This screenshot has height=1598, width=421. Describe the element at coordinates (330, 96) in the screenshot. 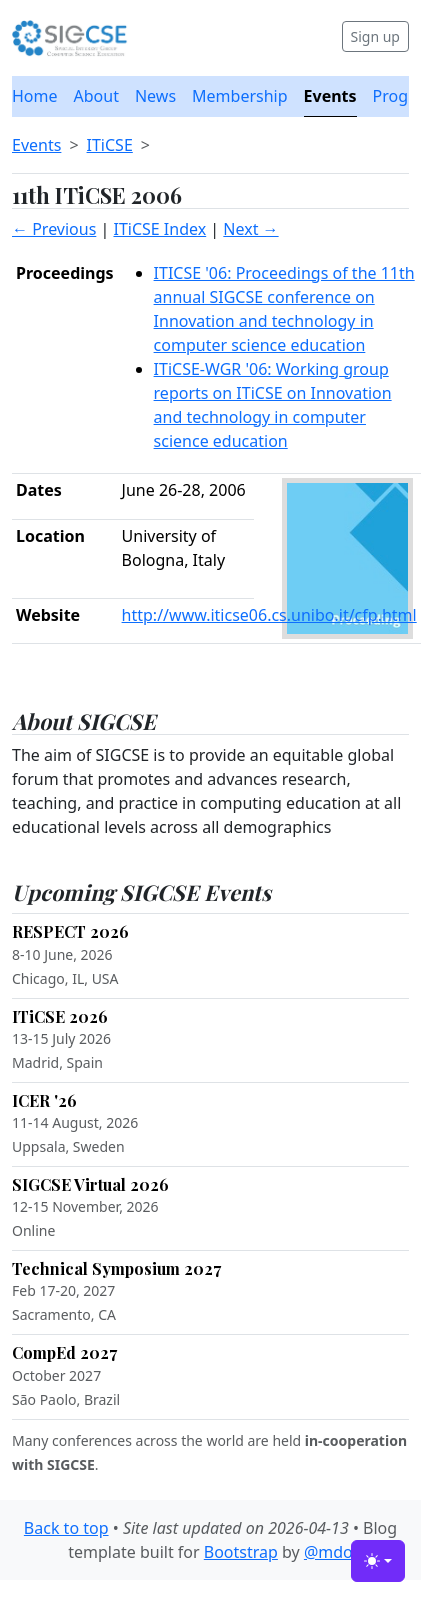

I see `Events` at that location.